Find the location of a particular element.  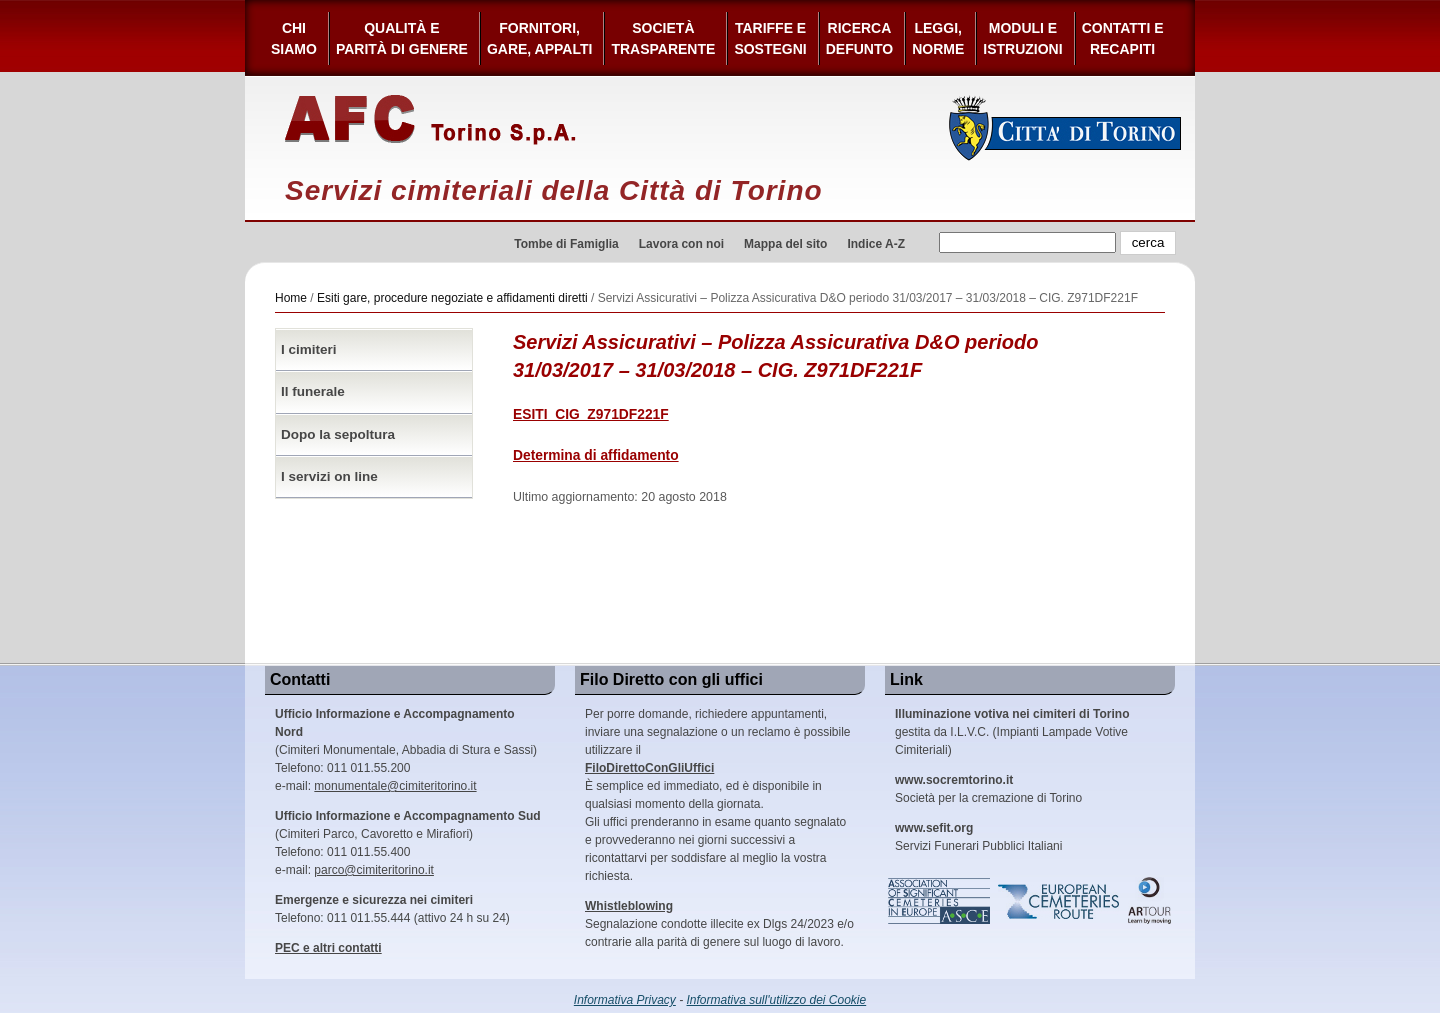

Tariffe esostegni is located at coordinates (770, 38).